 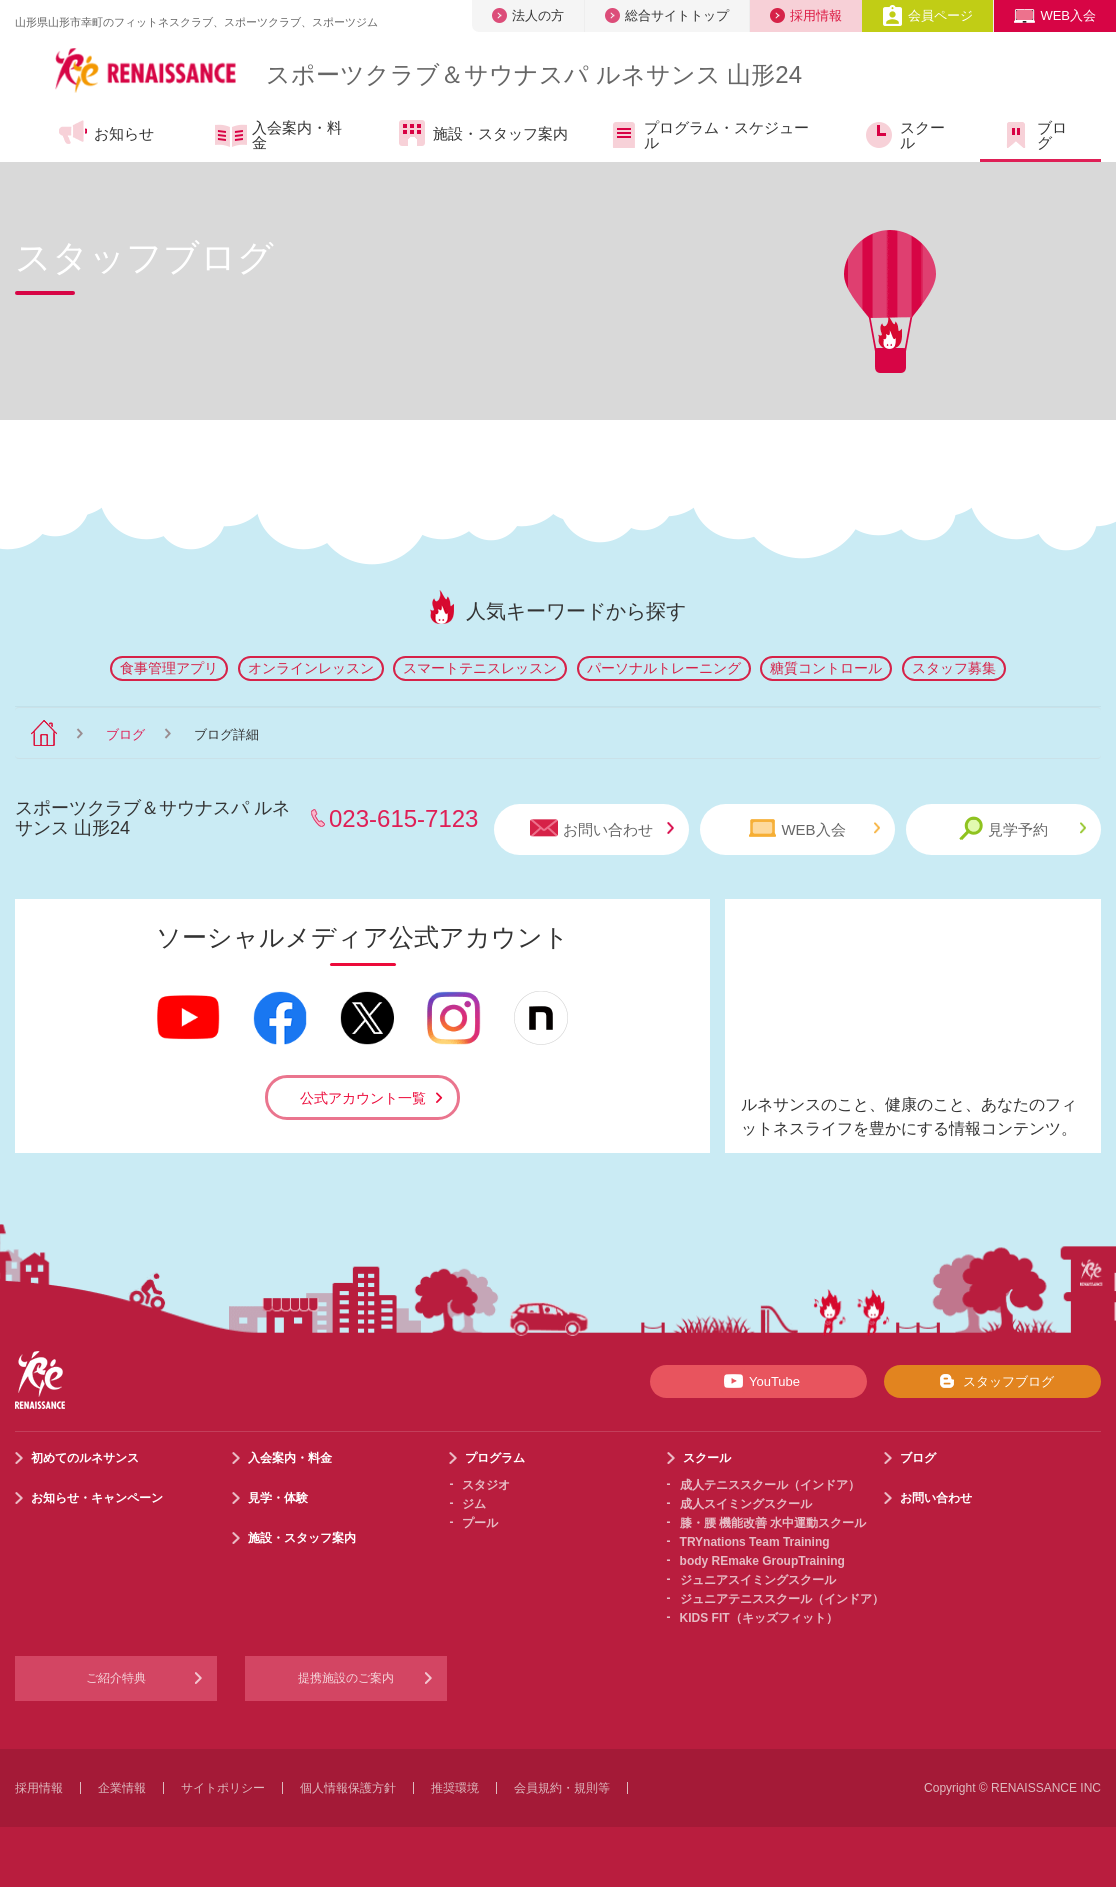 What do you see at coordinates (346, 1678) in the screenshot?
I see `提携施設のご案内` at bounding box center [346, 1678].